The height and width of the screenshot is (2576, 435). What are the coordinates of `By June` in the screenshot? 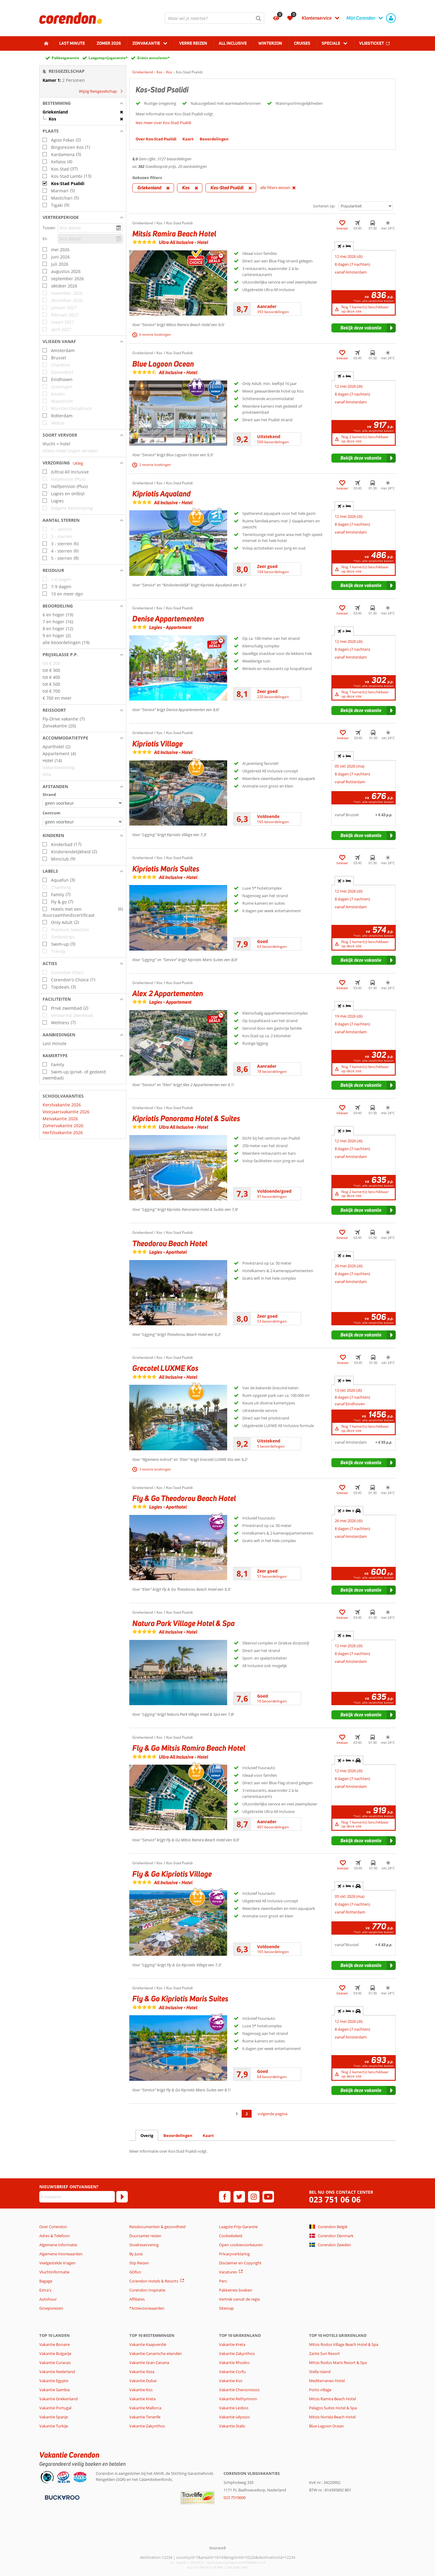 It's located at (136, 2254).